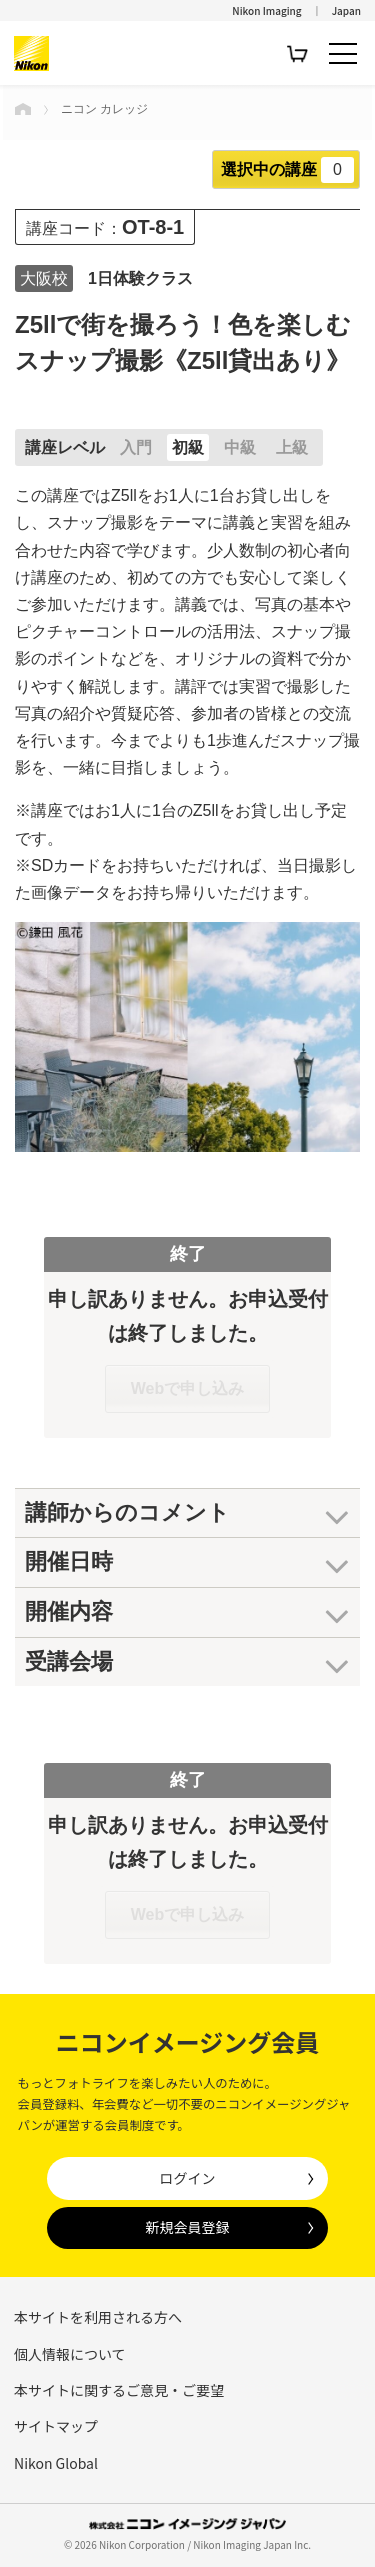  Describe the element at coordinates (187, 2178) in the screenshot. I see `ログイン` at that location.